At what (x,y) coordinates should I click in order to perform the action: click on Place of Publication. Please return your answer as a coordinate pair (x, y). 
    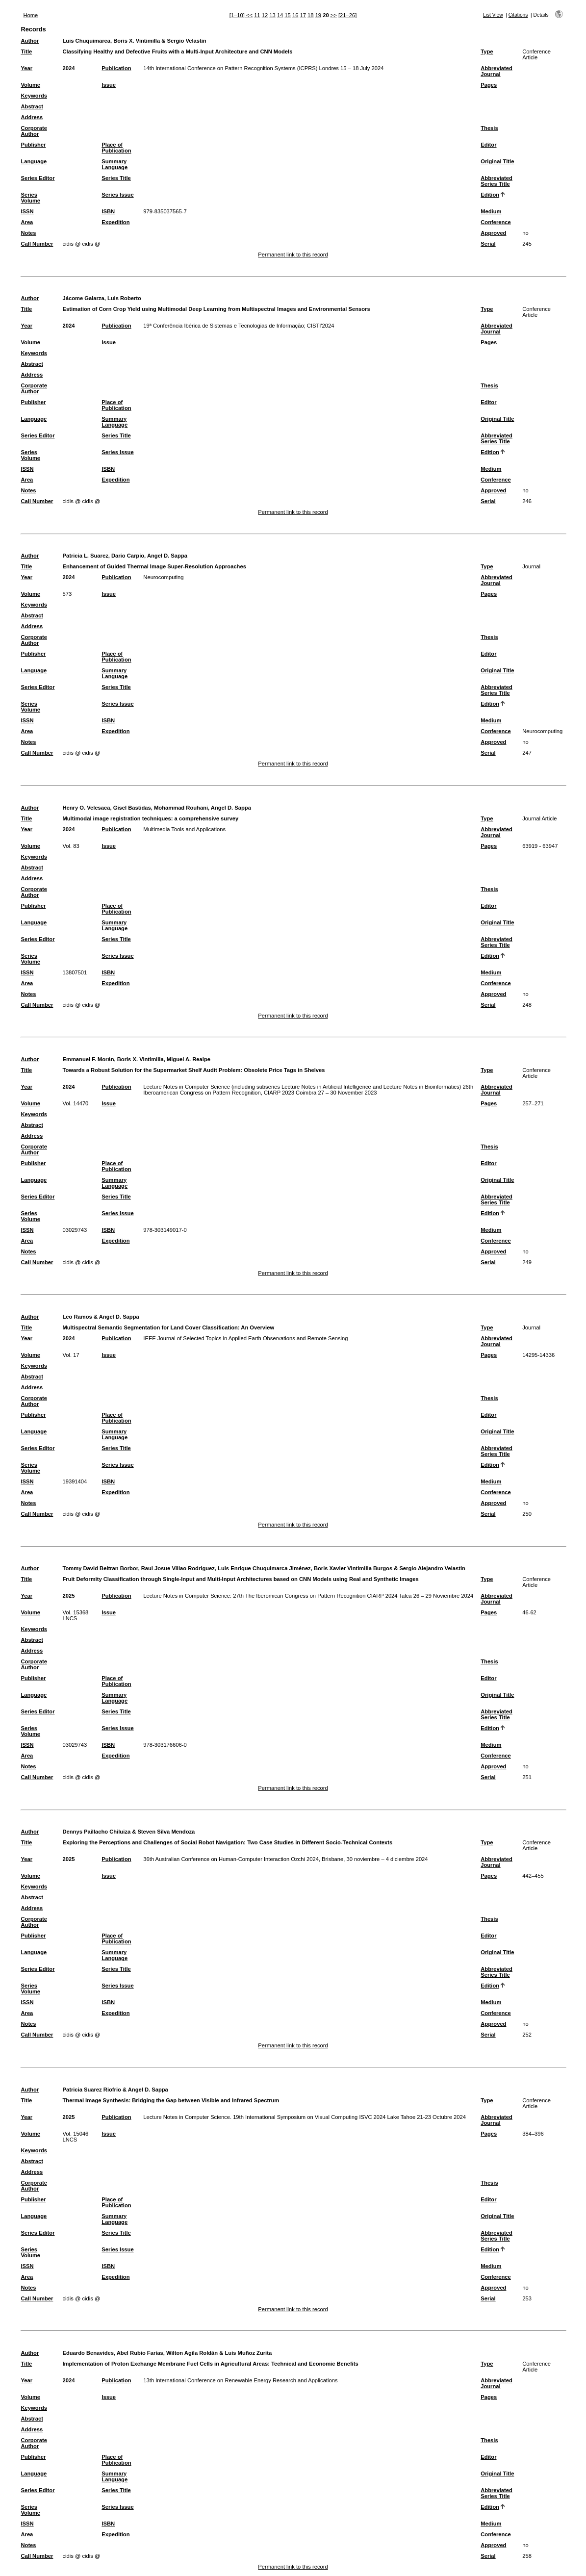
    Looking at the image, I should click on (116, 147).